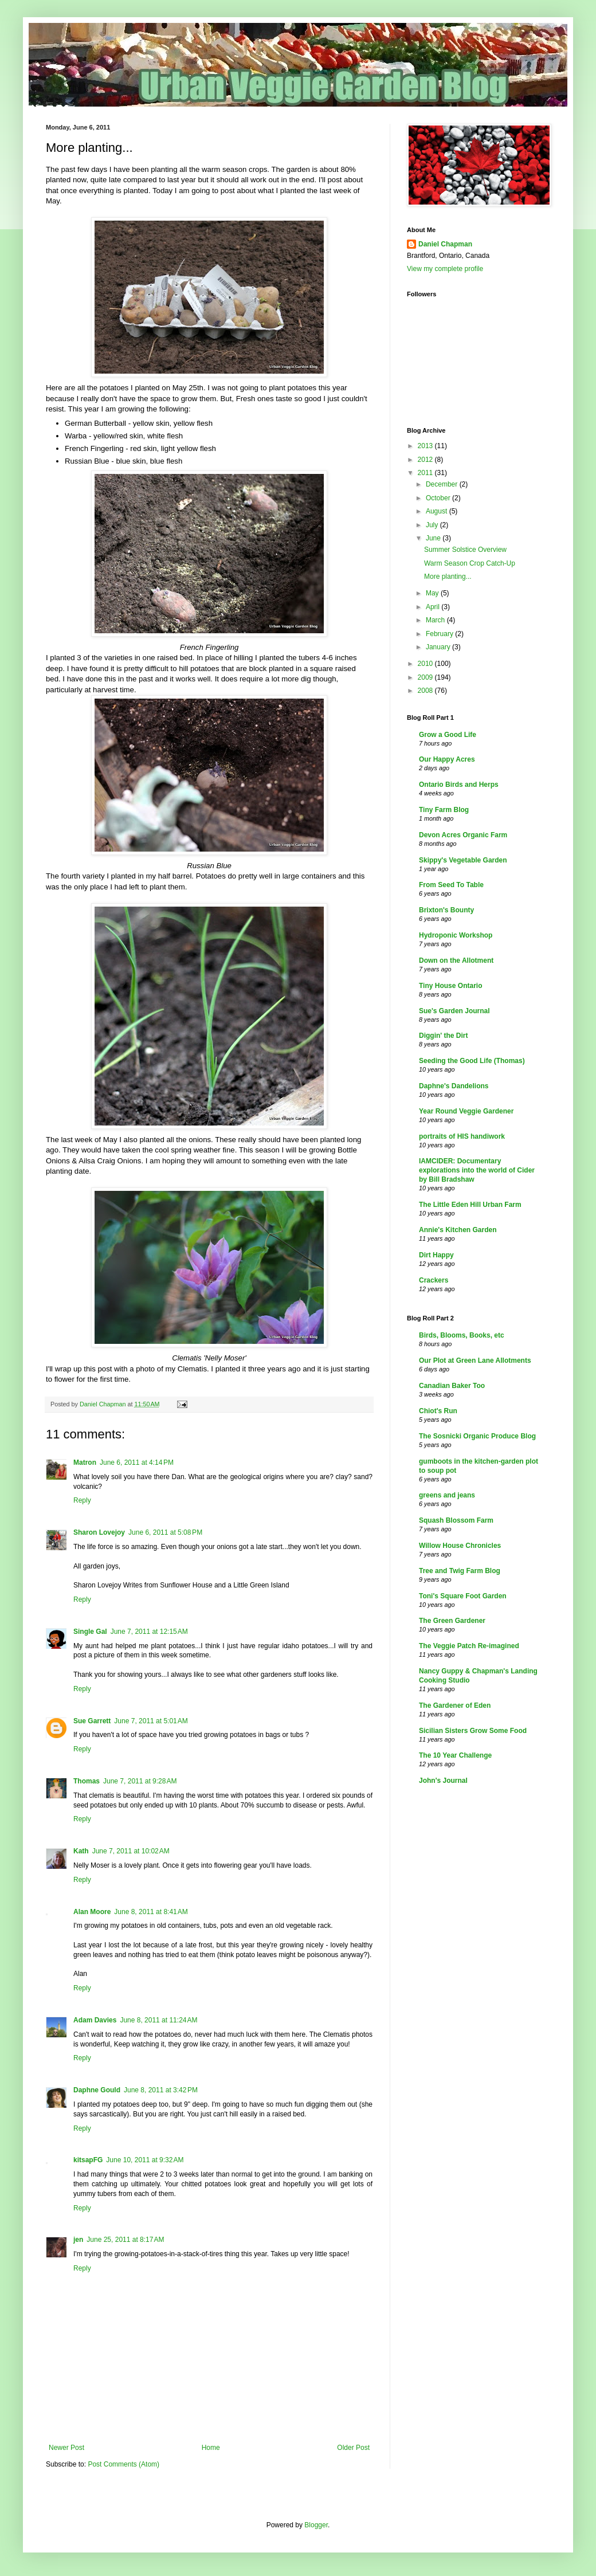  Describe the element at coordinates (439, 647) in the screenshot. I see `January` at that location.